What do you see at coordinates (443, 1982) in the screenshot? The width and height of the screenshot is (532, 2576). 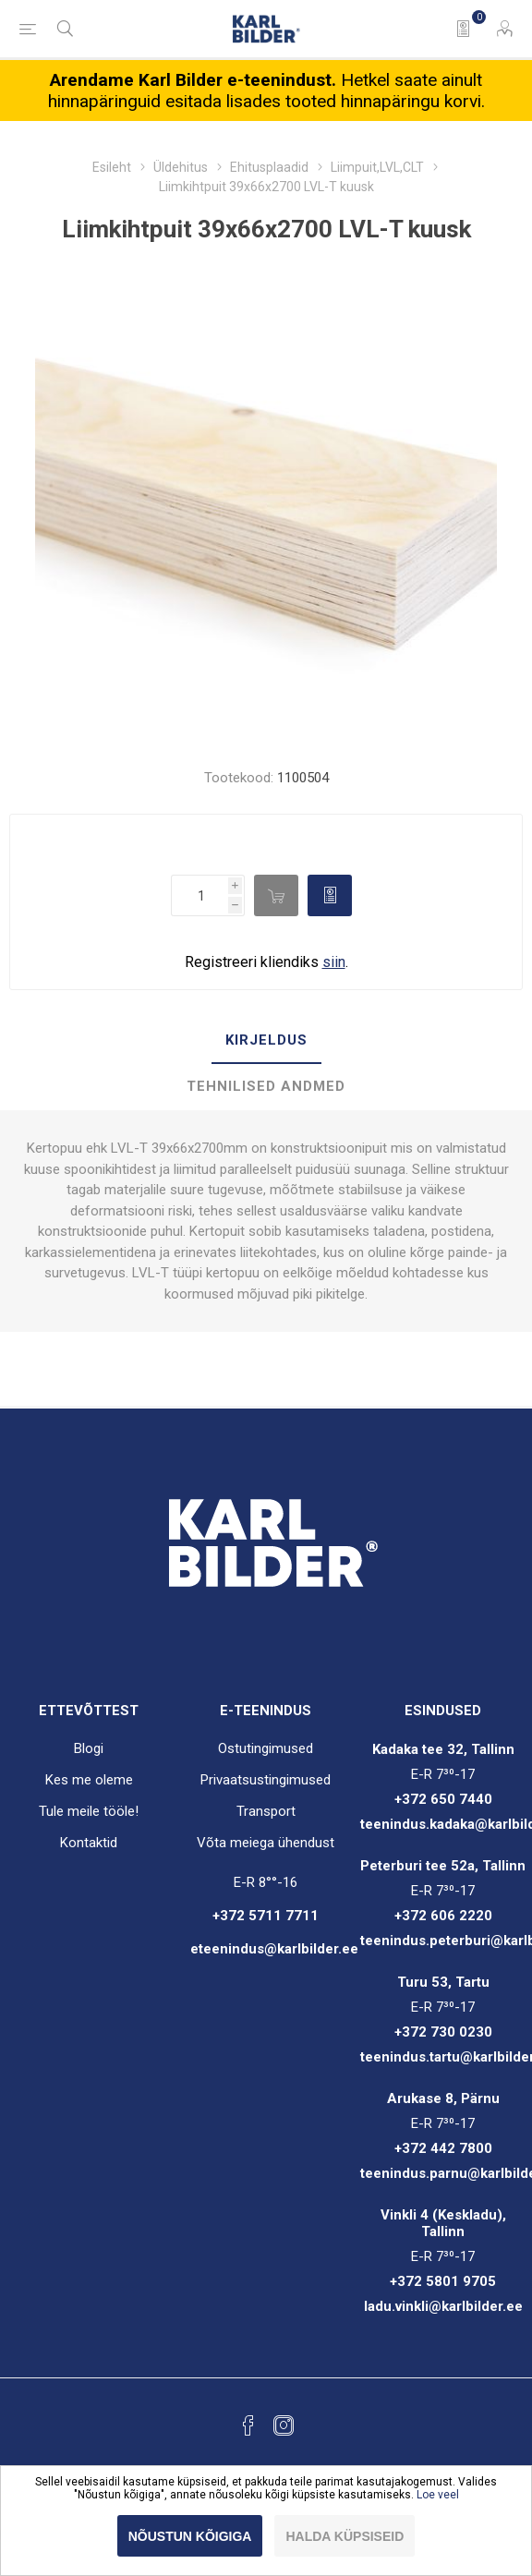 I see `Turu 53, Tartu` at bounding box center [443, 1982].